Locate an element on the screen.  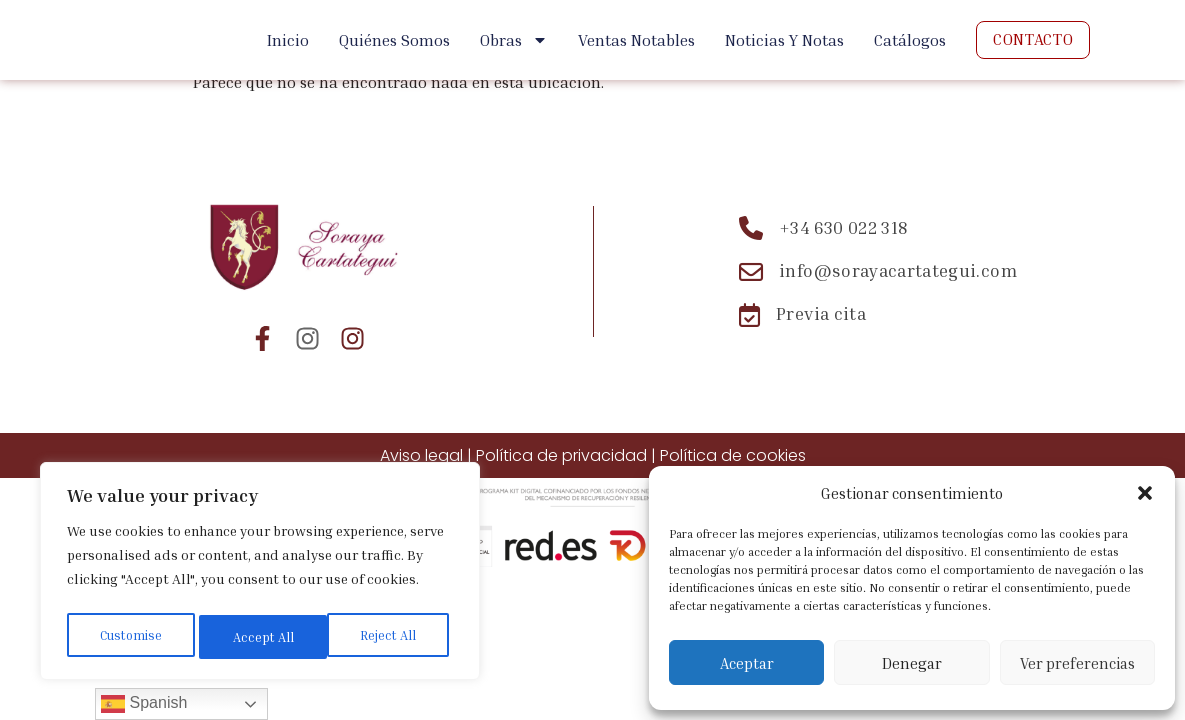
Ventas Notables is located at coordinates (636, 40).